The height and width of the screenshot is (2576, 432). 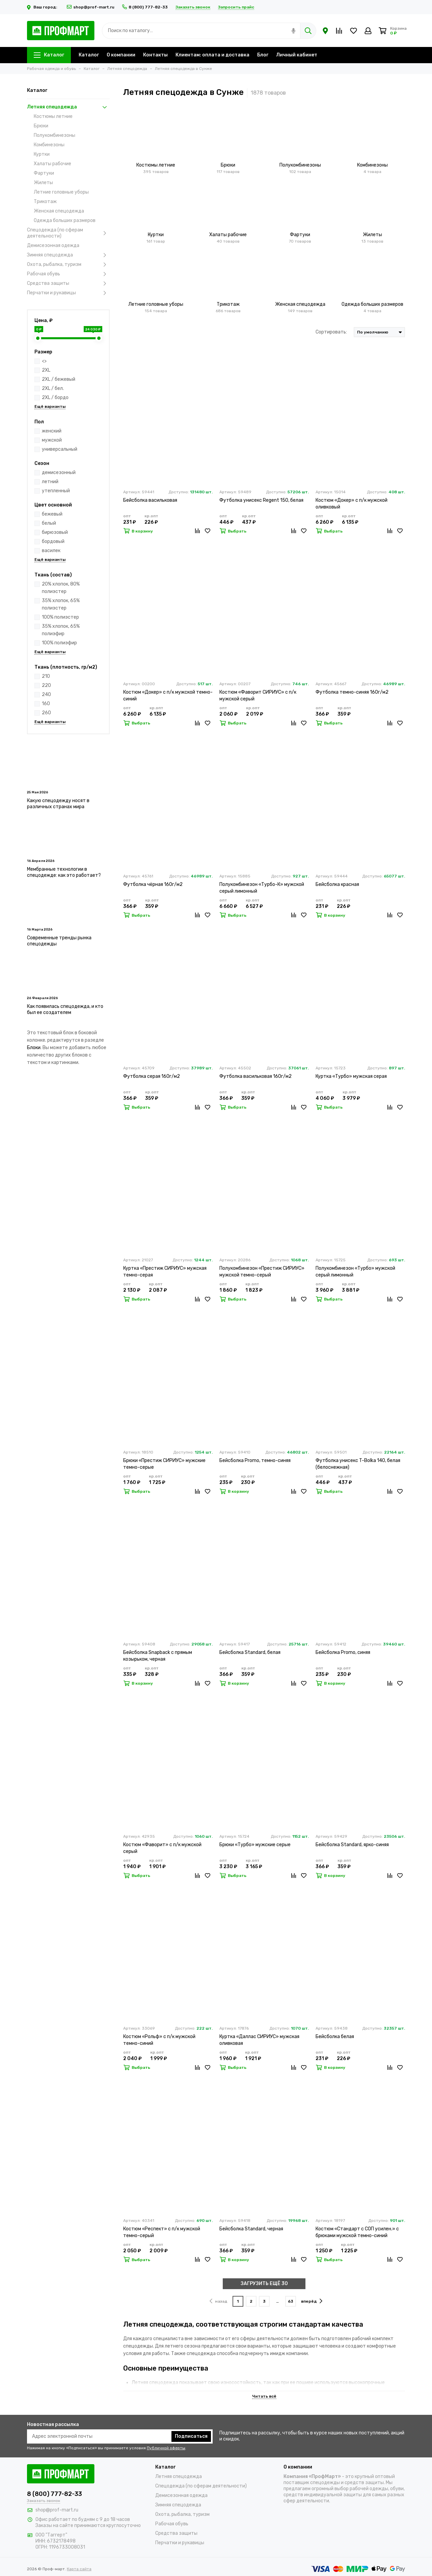 What do you see at coordinates (249, 1652) in the screenshot?
I see `Бейсболка Standard, белая` at bounding box center [249, 1652].